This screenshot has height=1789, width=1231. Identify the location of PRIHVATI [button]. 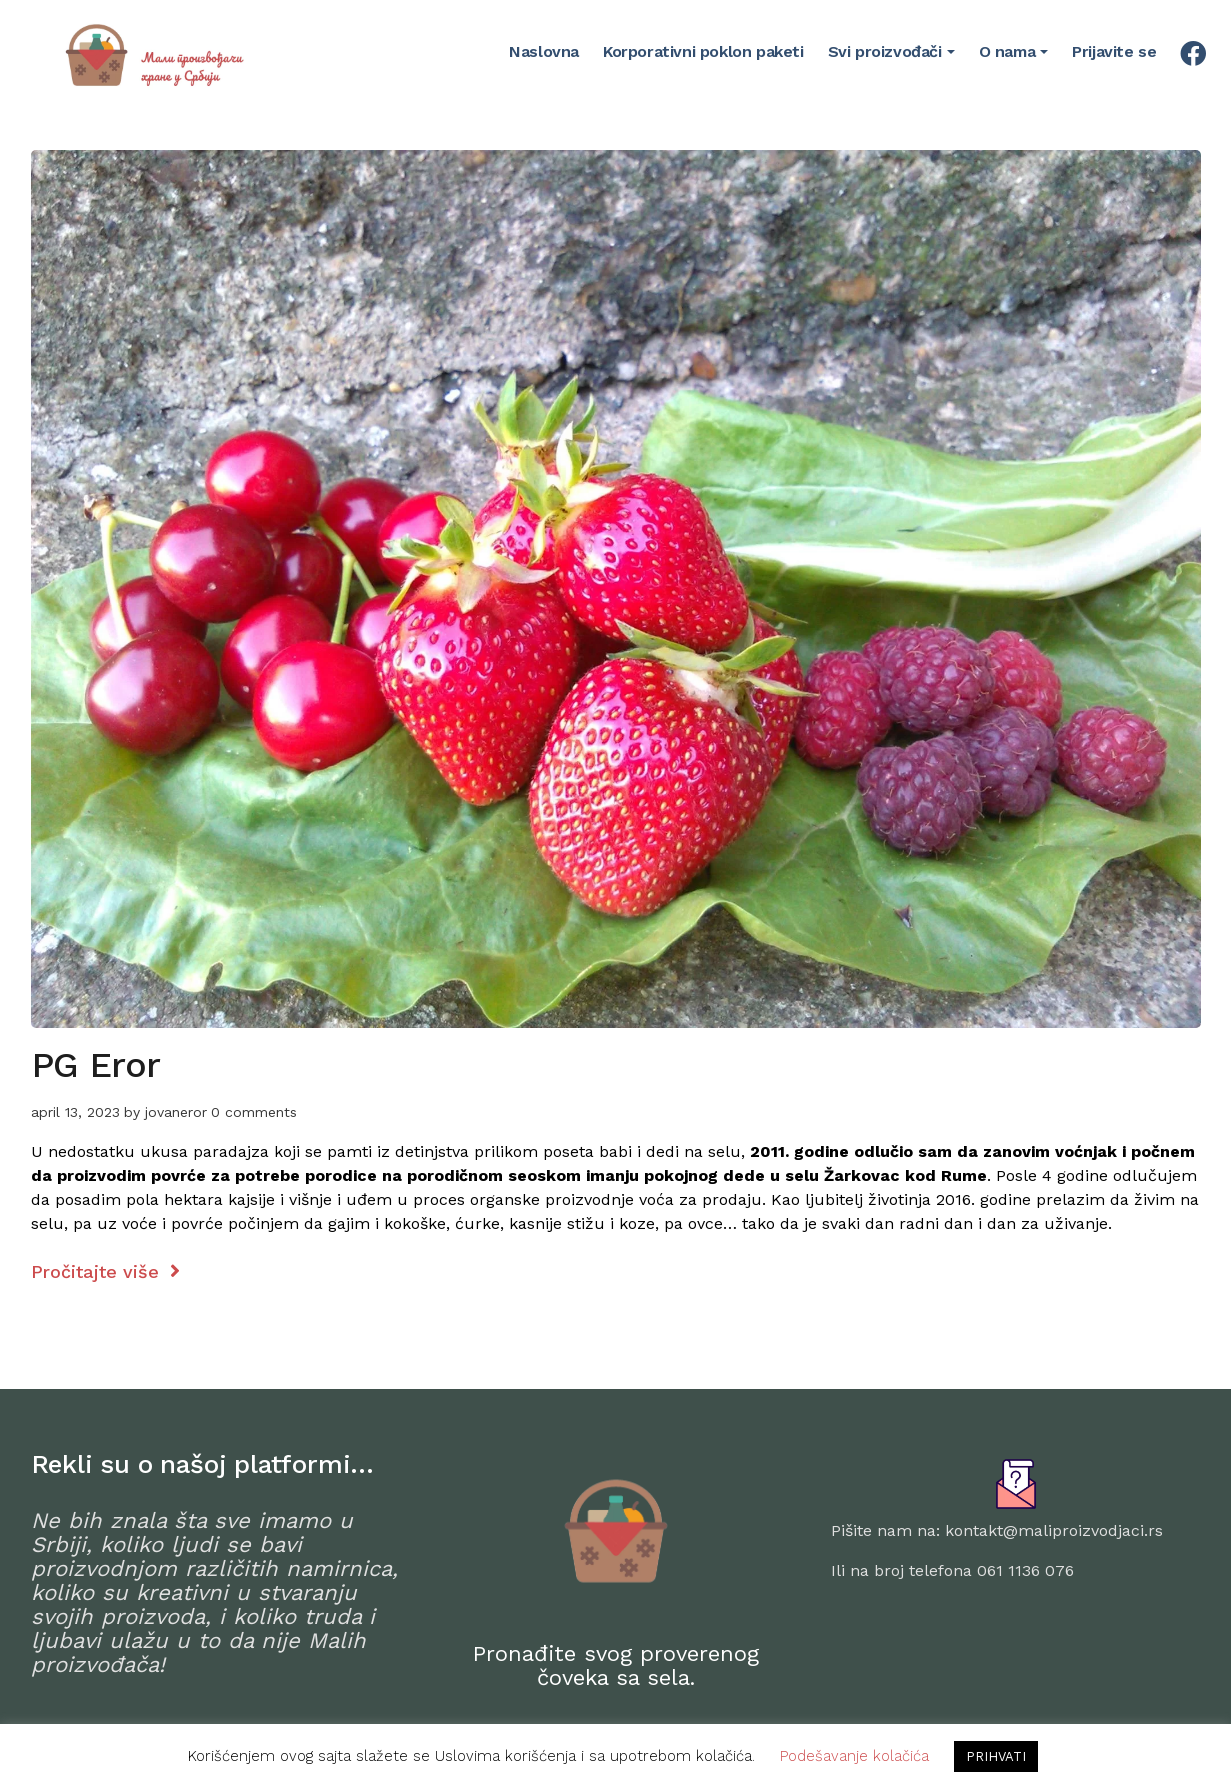
(996, 1756).